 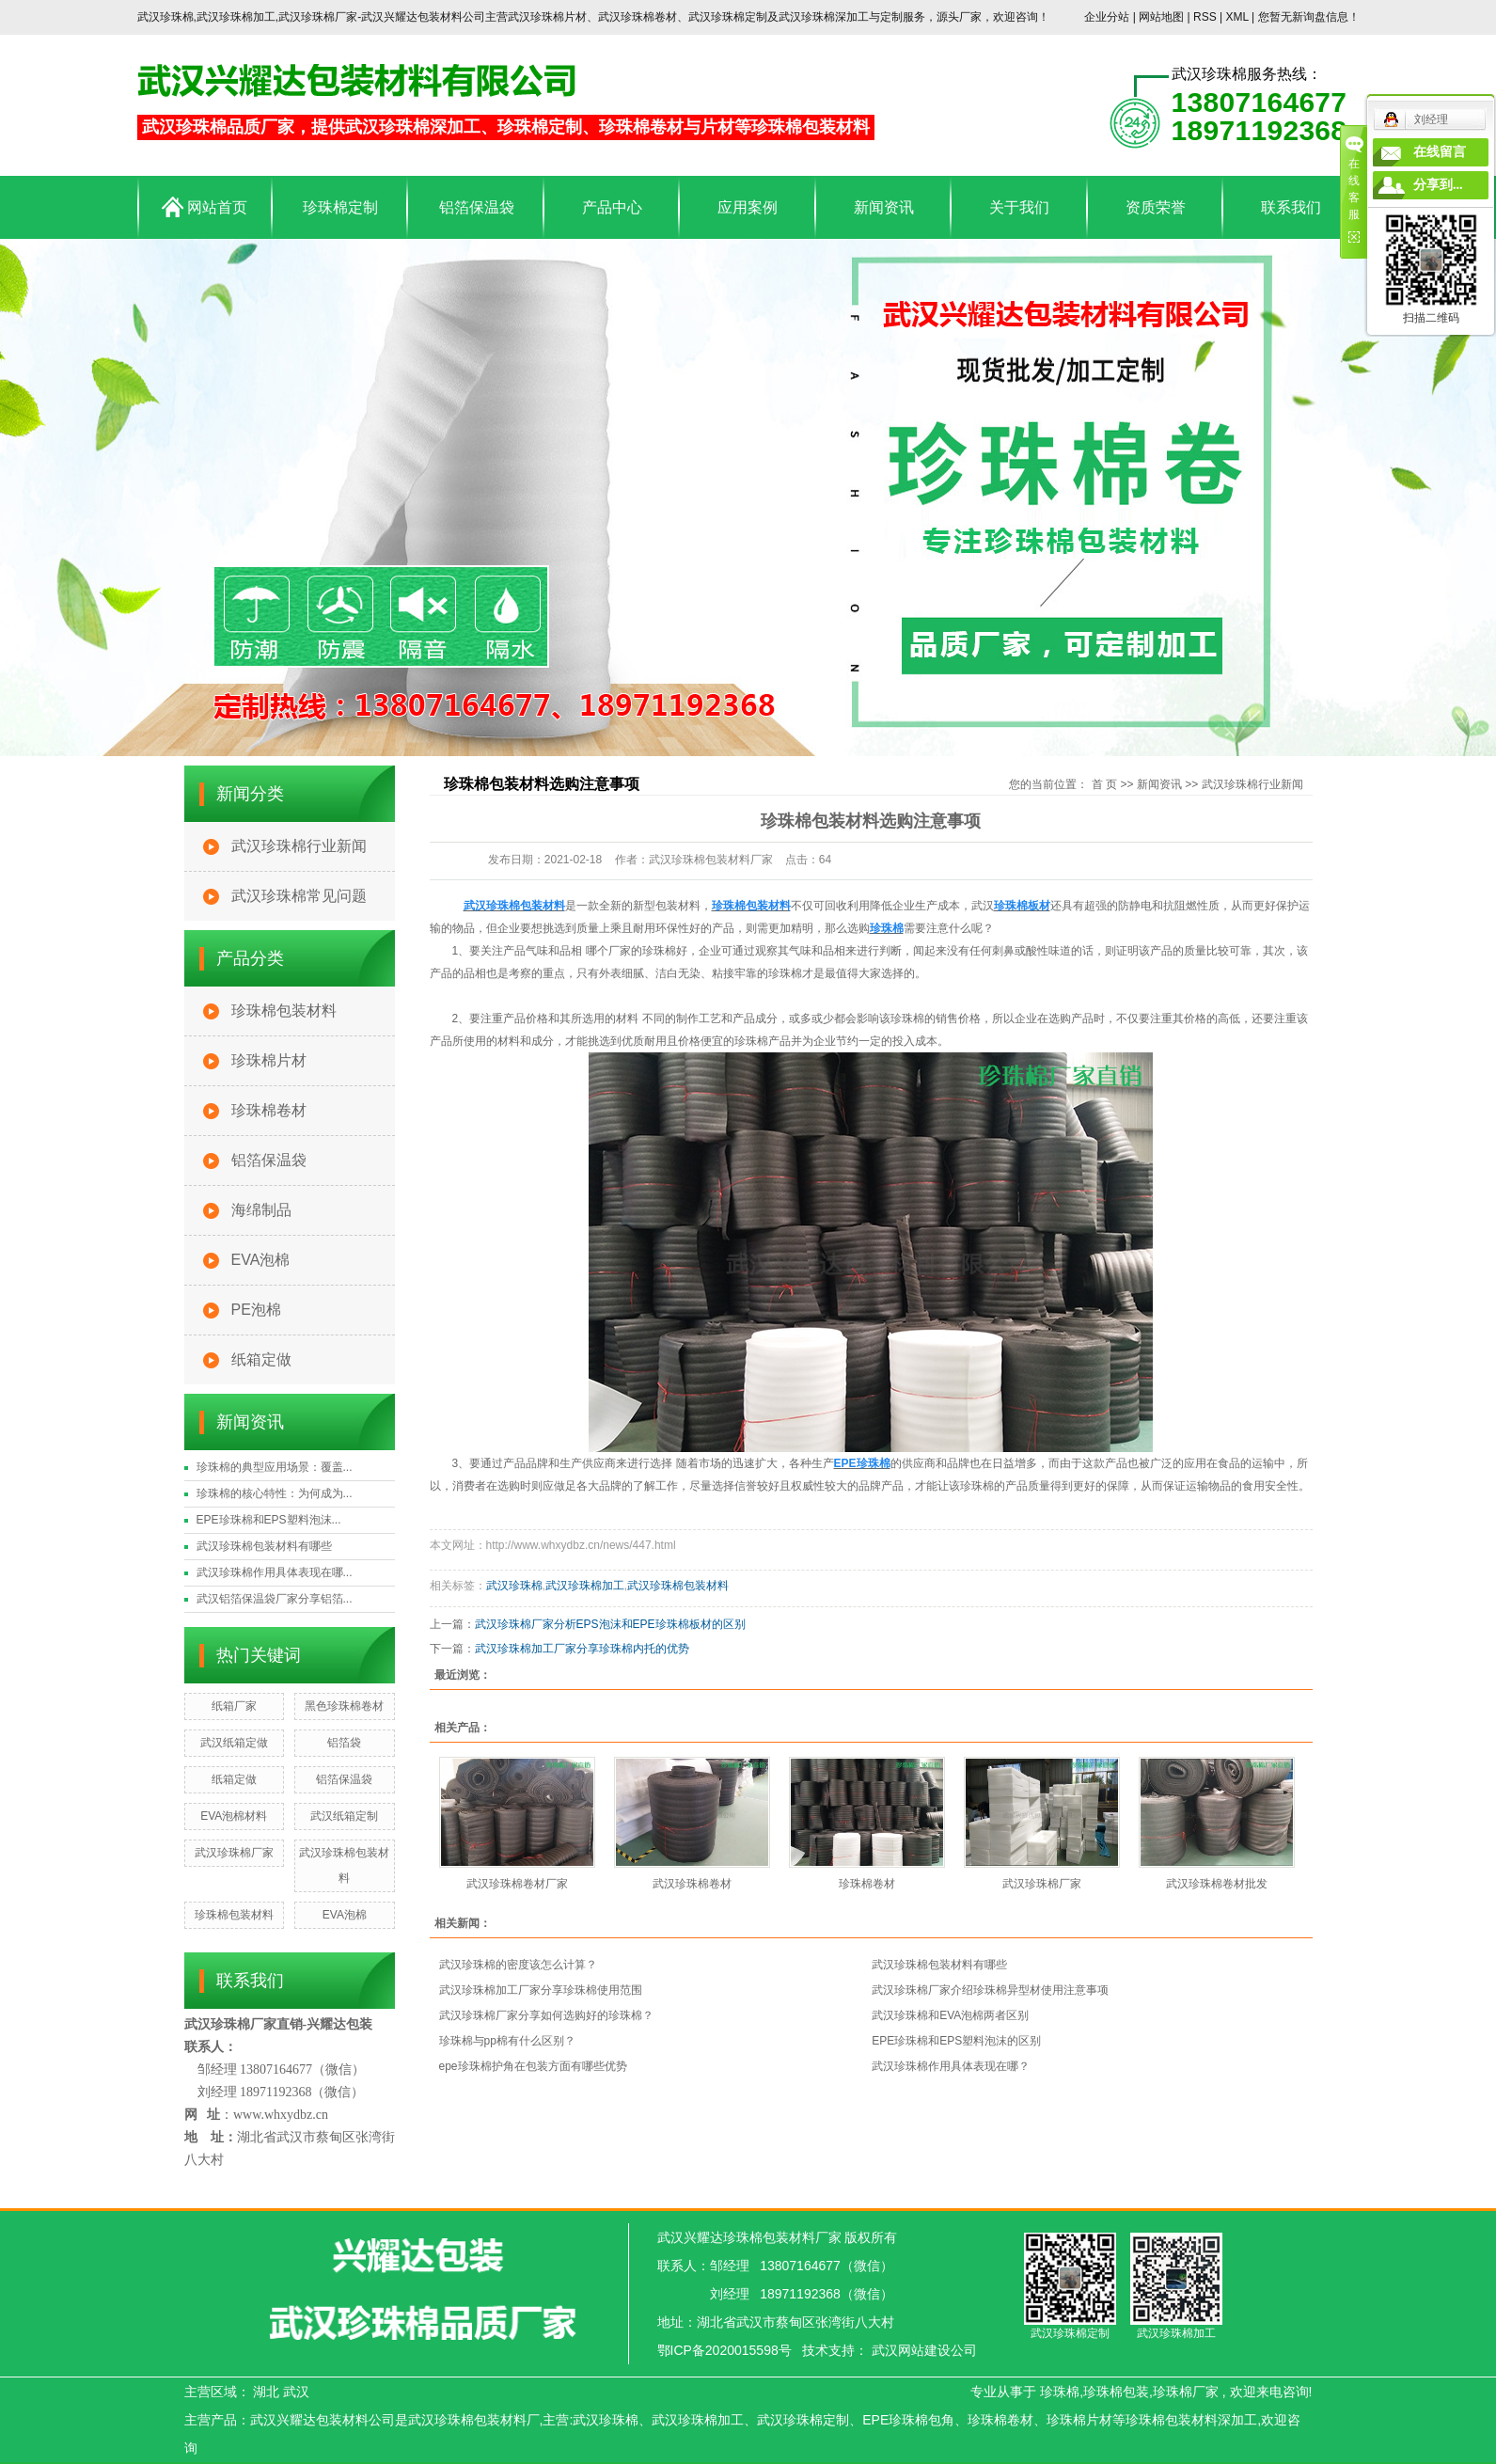 What do you see at coordinates (233, 1816) in the screenshot?
I see `EVA泡棉材料` at bounding box center [233, 1816].